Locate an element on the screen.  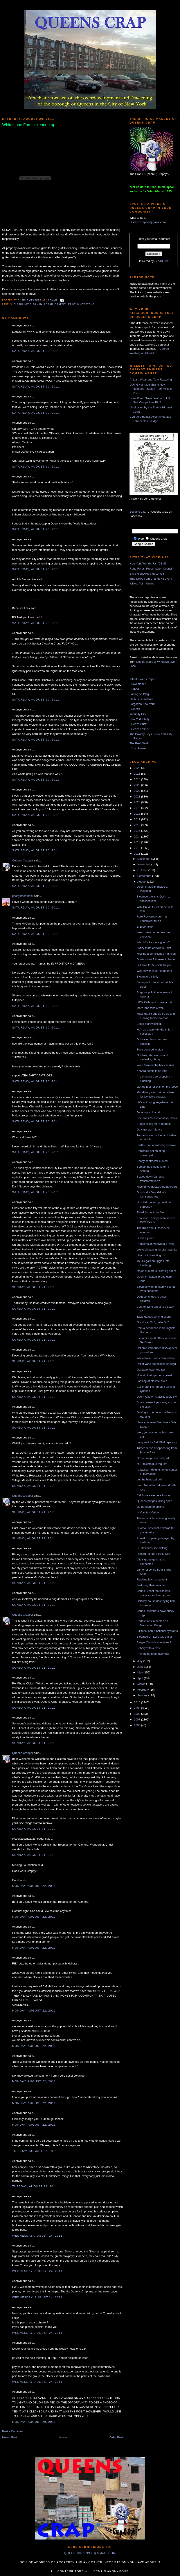
Goodbye, Q45; hello Q47 is located at coordinates (153, 1322).